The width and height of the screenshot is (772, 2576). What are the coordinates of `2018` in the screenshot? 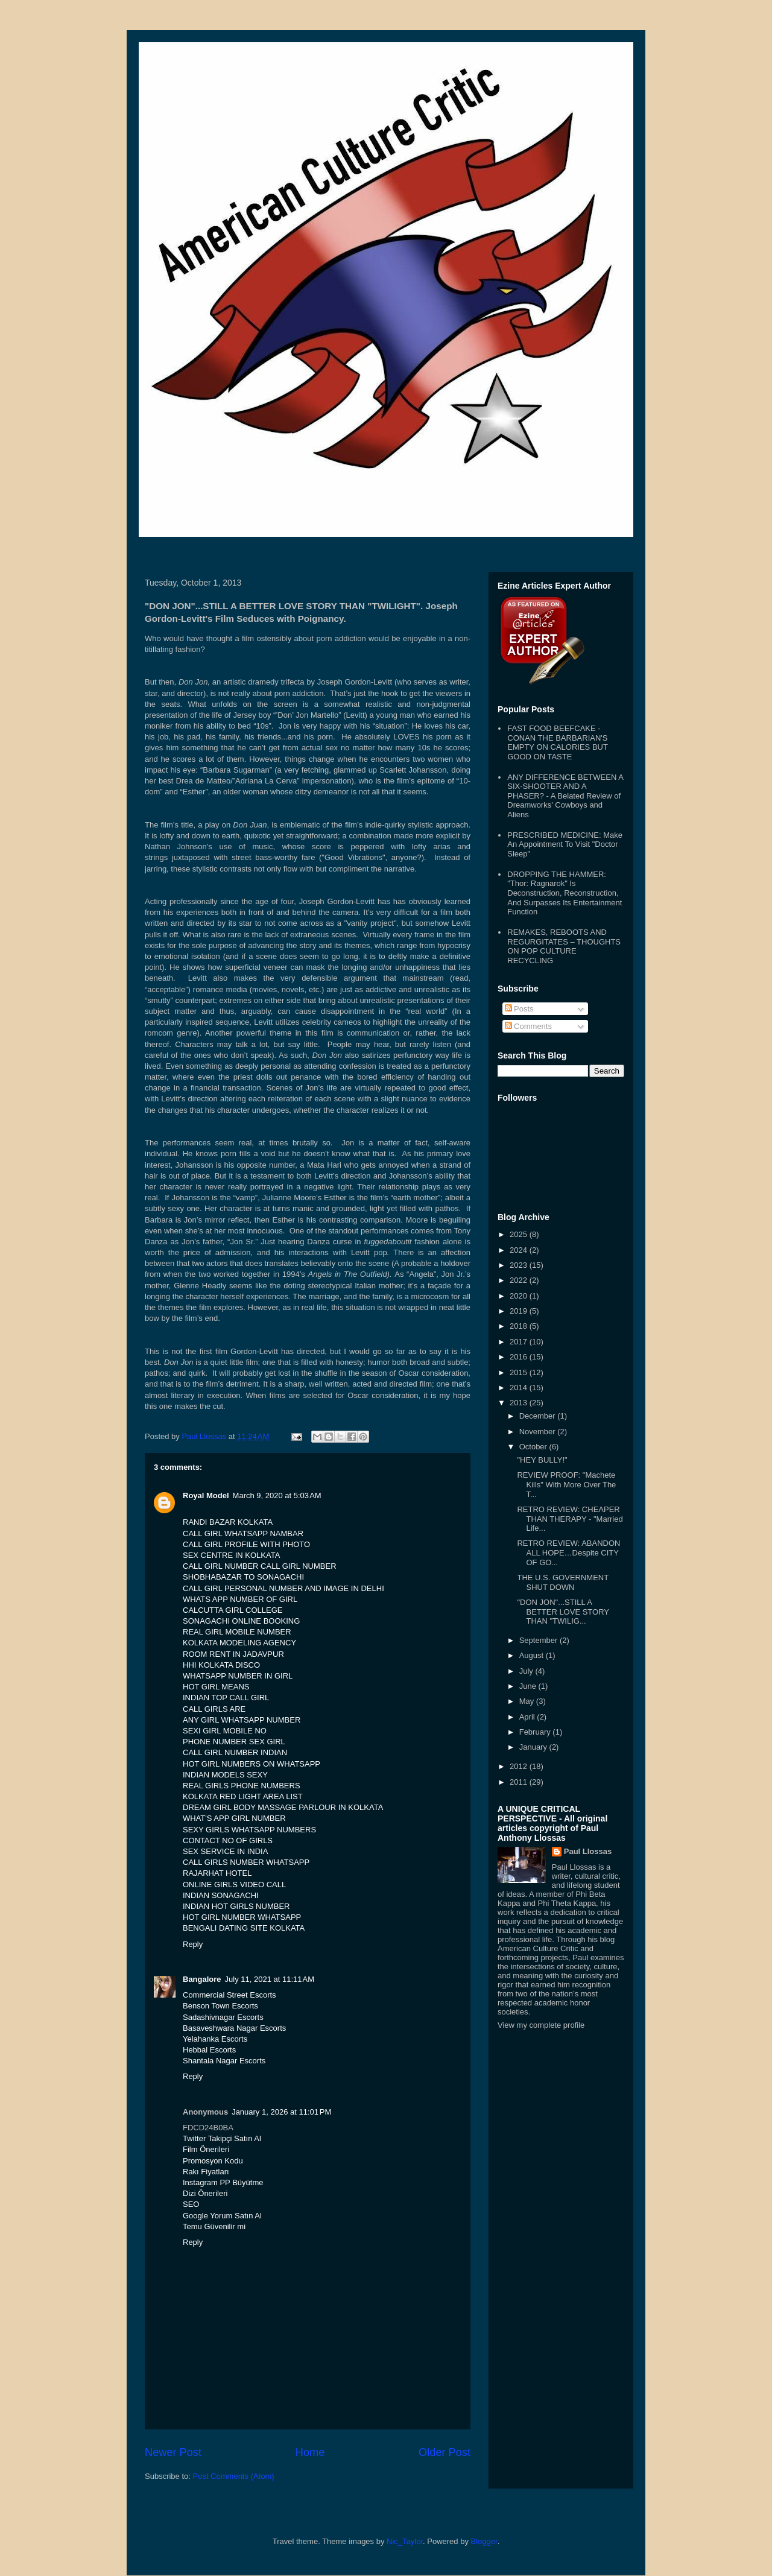 It's located at (520, 1326).